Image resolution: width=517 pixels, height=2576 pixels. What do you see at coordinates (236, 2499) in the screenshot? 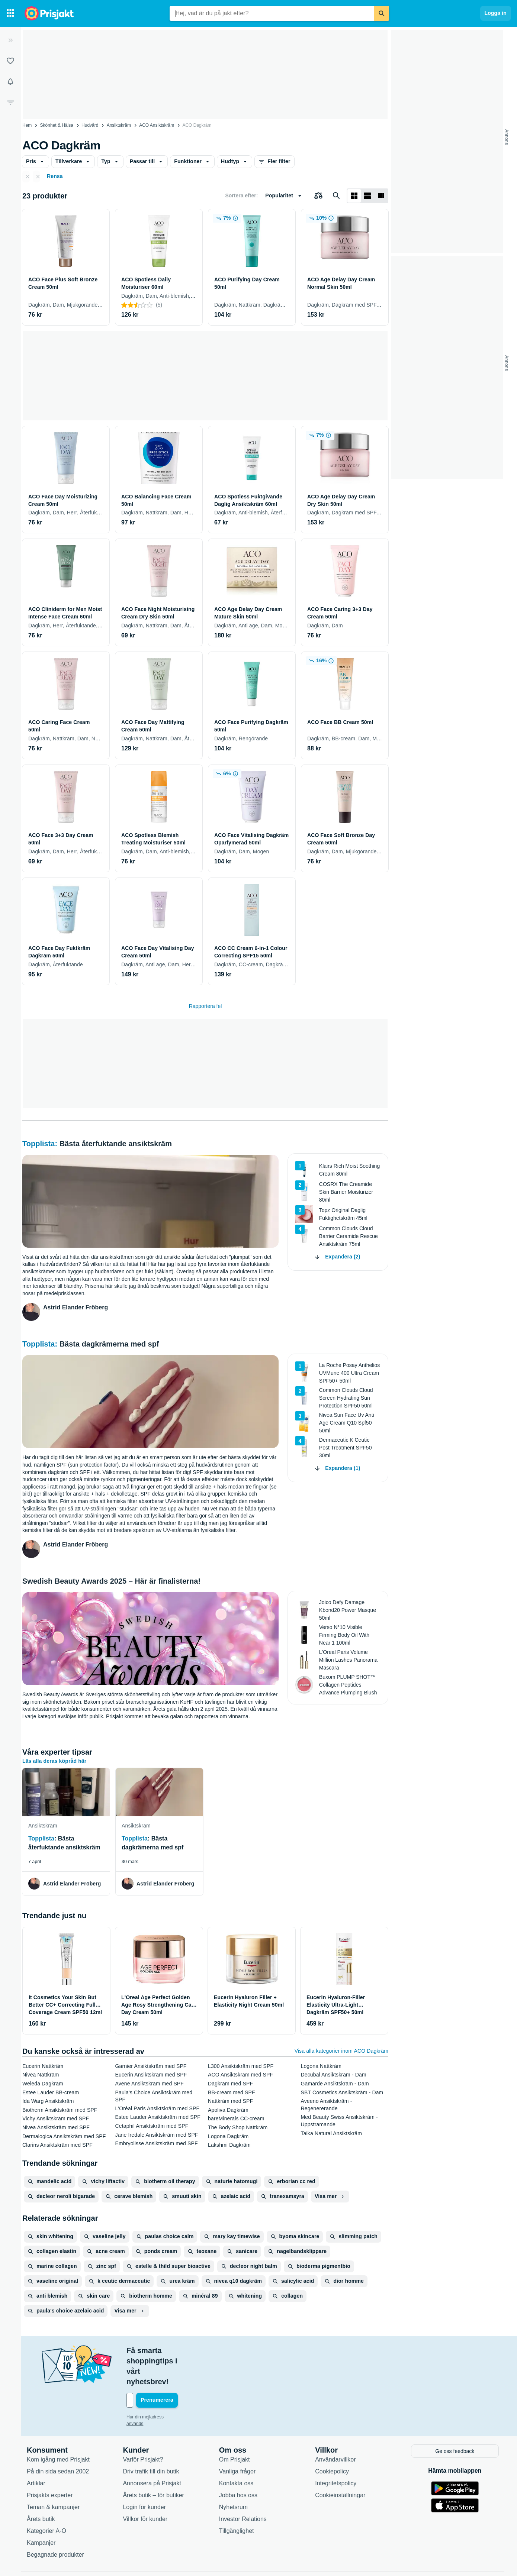
I see `Tillgänglighet` at bounding box center [236, 2499].